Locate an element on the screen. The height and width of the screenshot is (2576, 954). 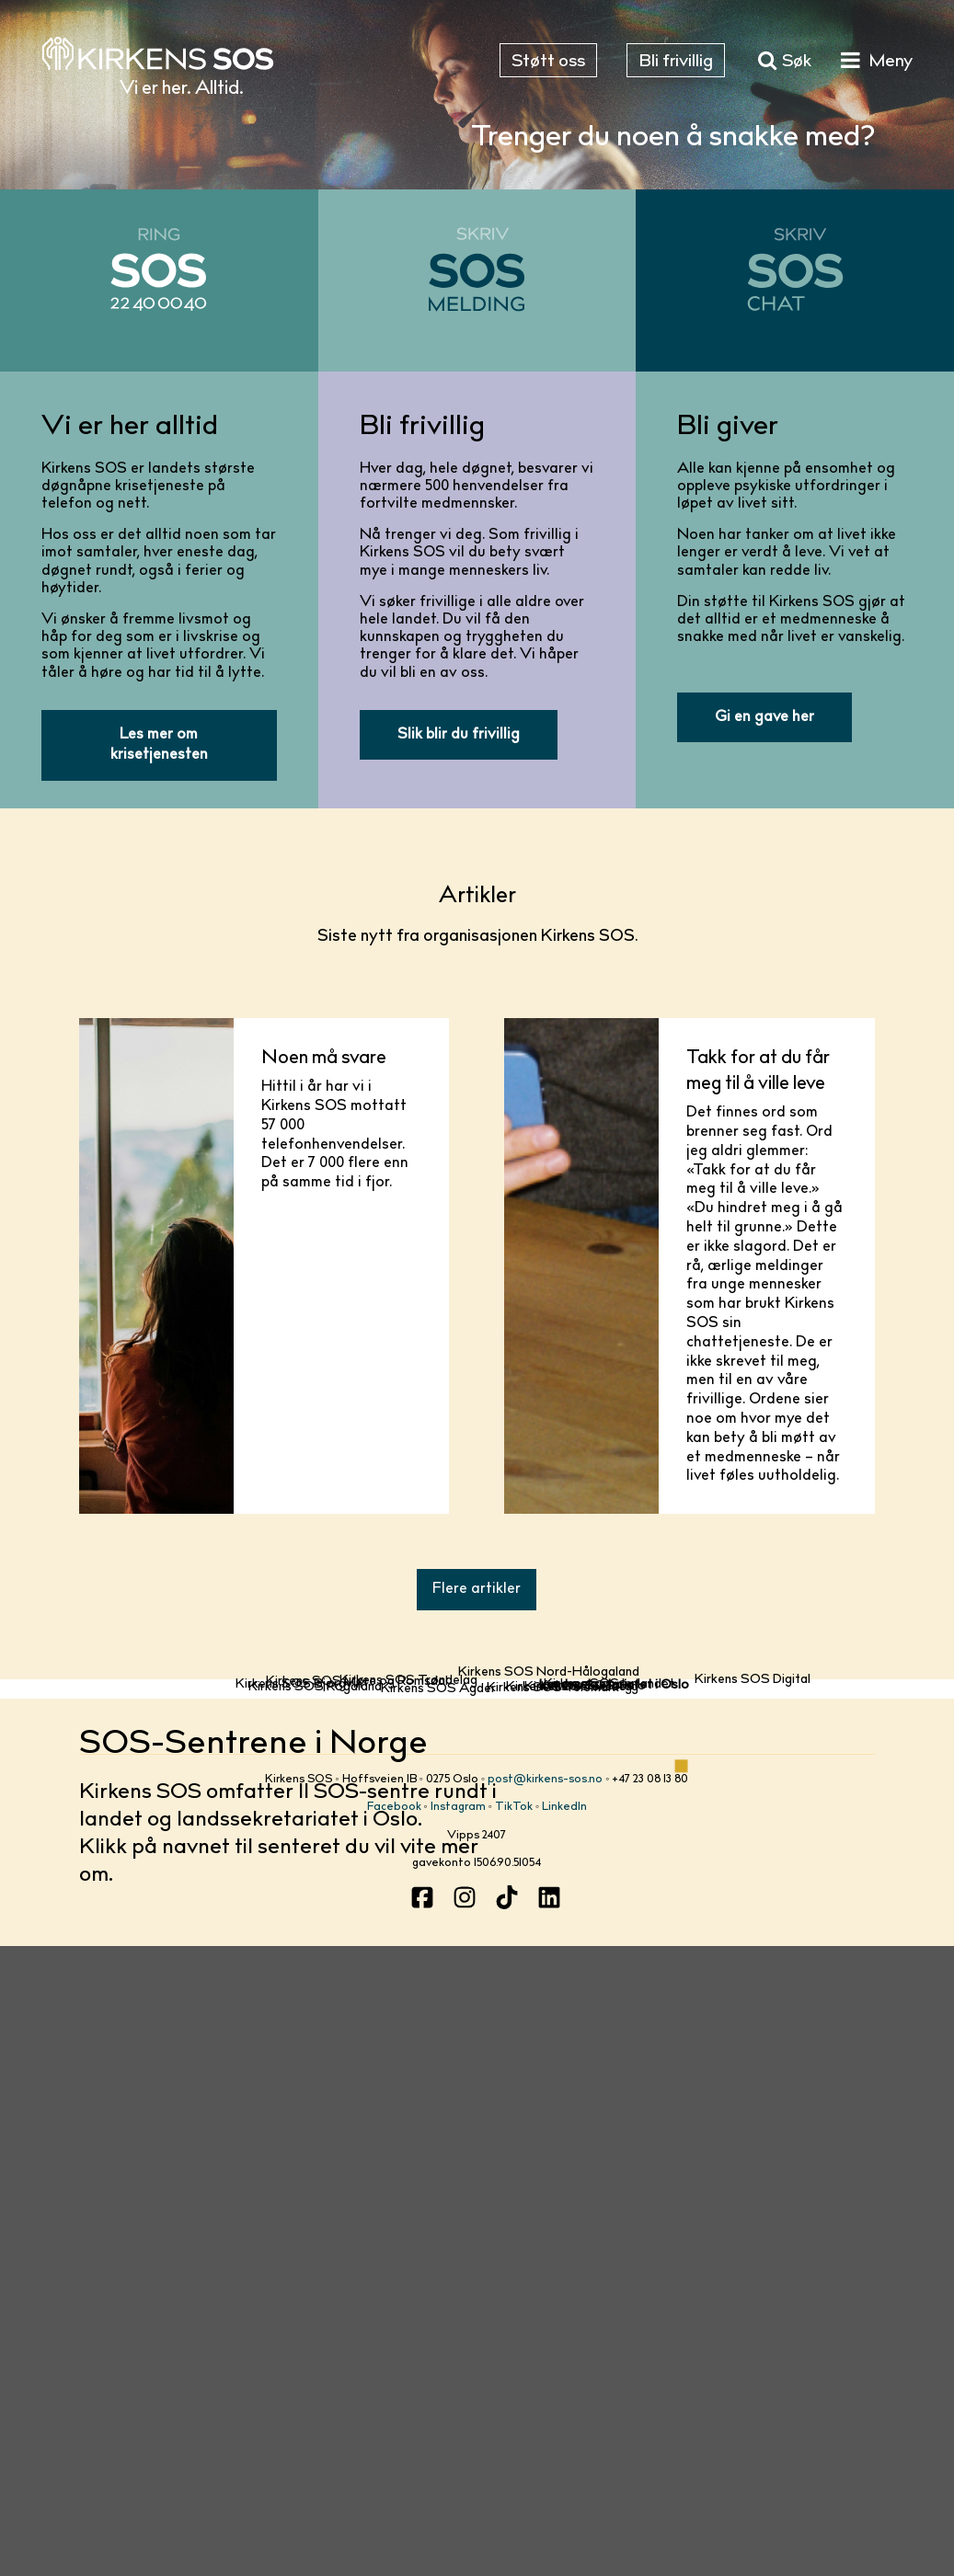
Flere artikler is located at coordinates (476, 1589).